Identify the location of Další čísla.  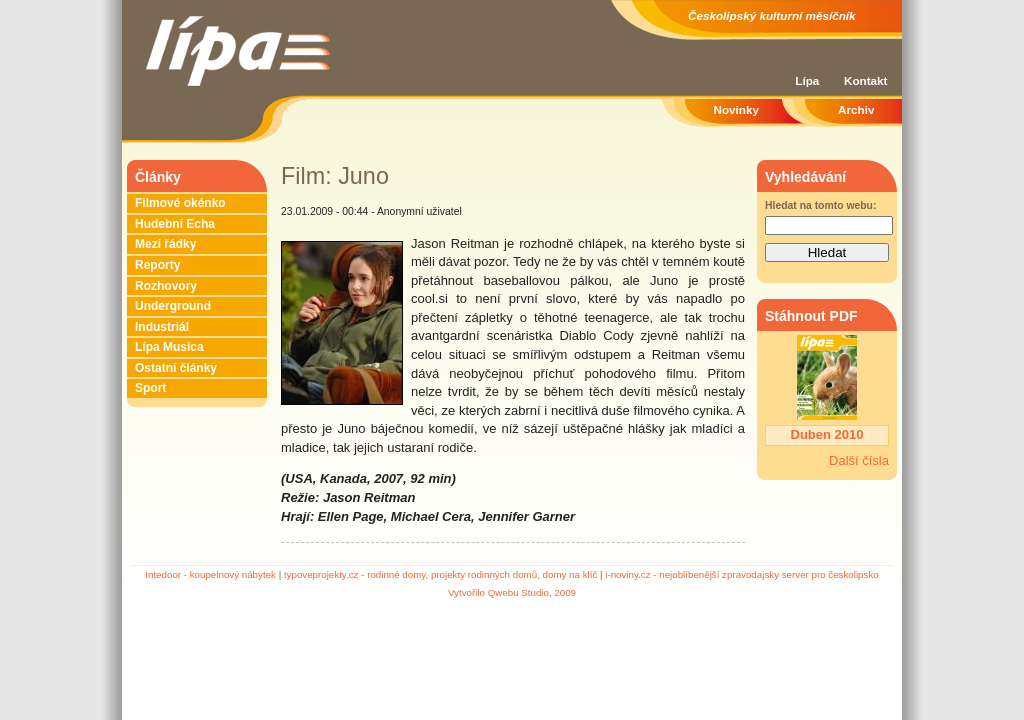
(859, 460).